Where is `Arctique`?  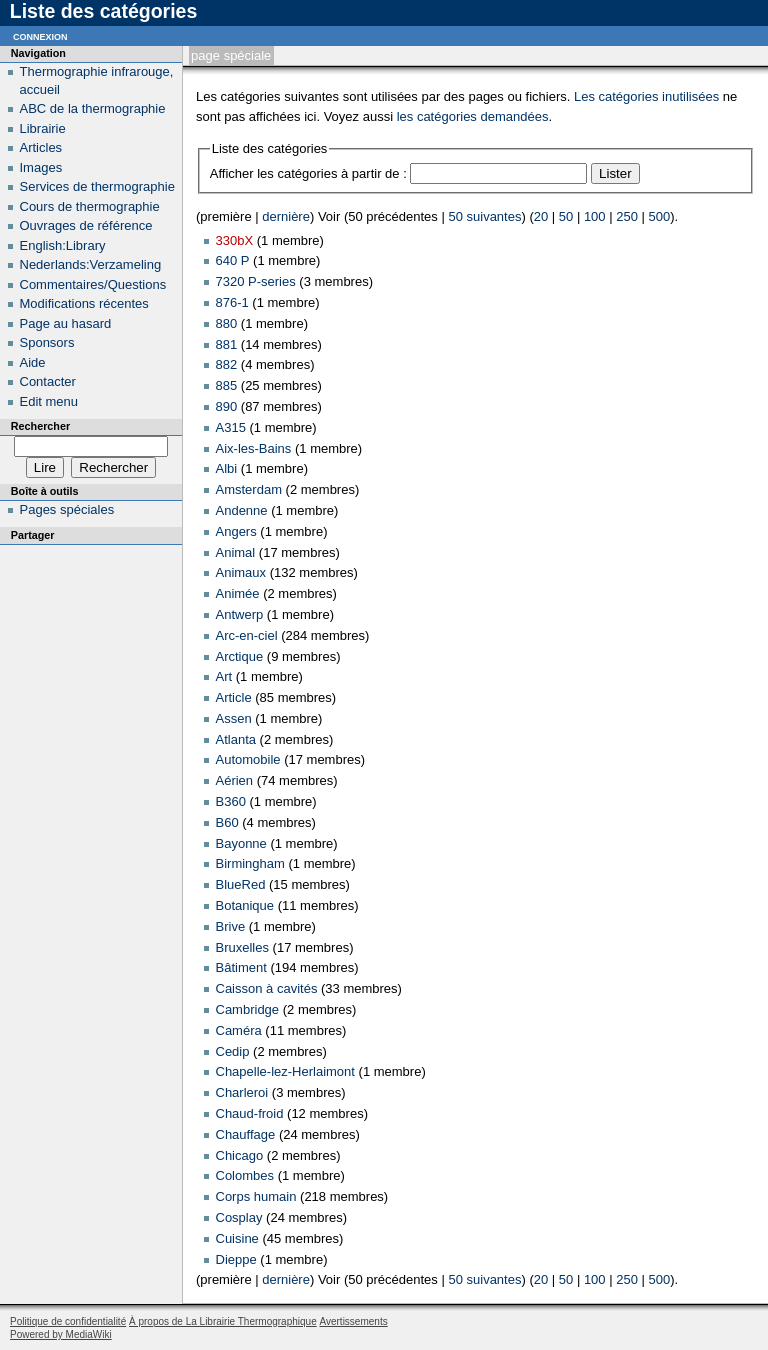 Arctique is located at coordinates (240, 656).